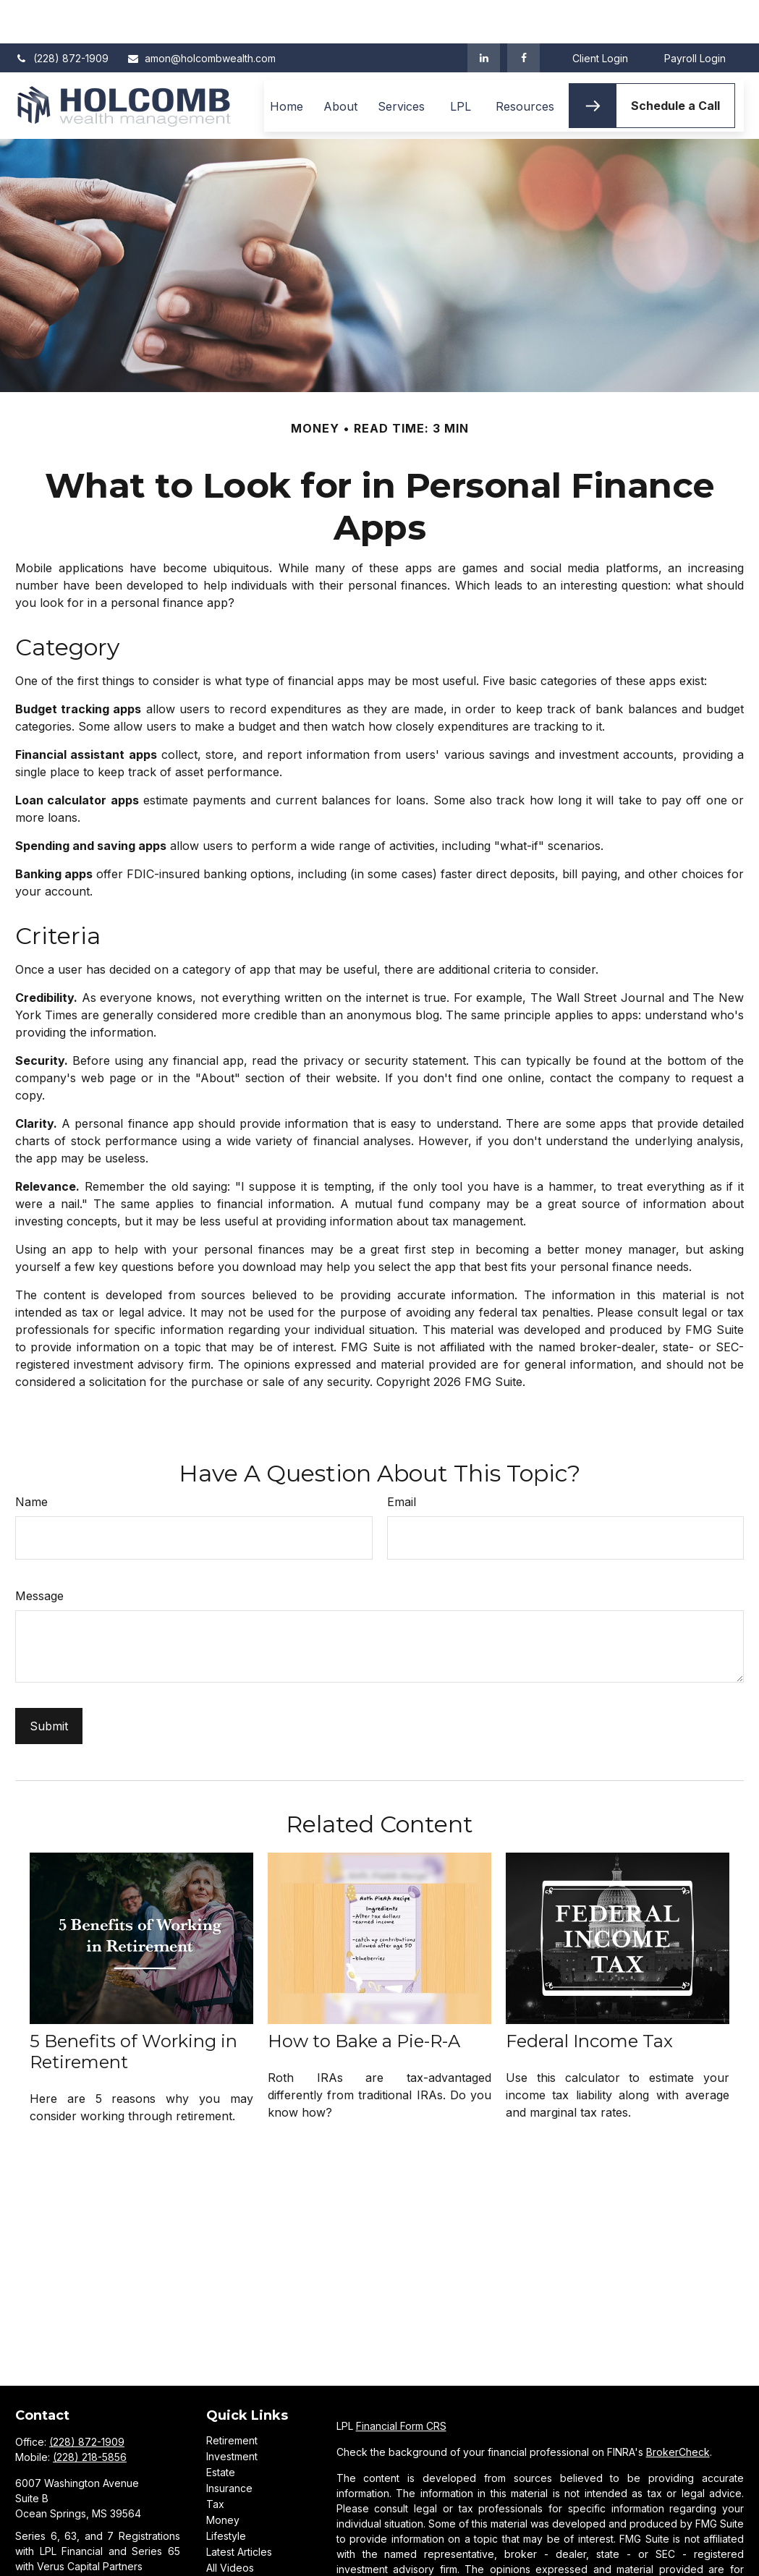 The height and width of the screenshot is (2576, 759). I want to click on [Facebook], so click(523, 14).